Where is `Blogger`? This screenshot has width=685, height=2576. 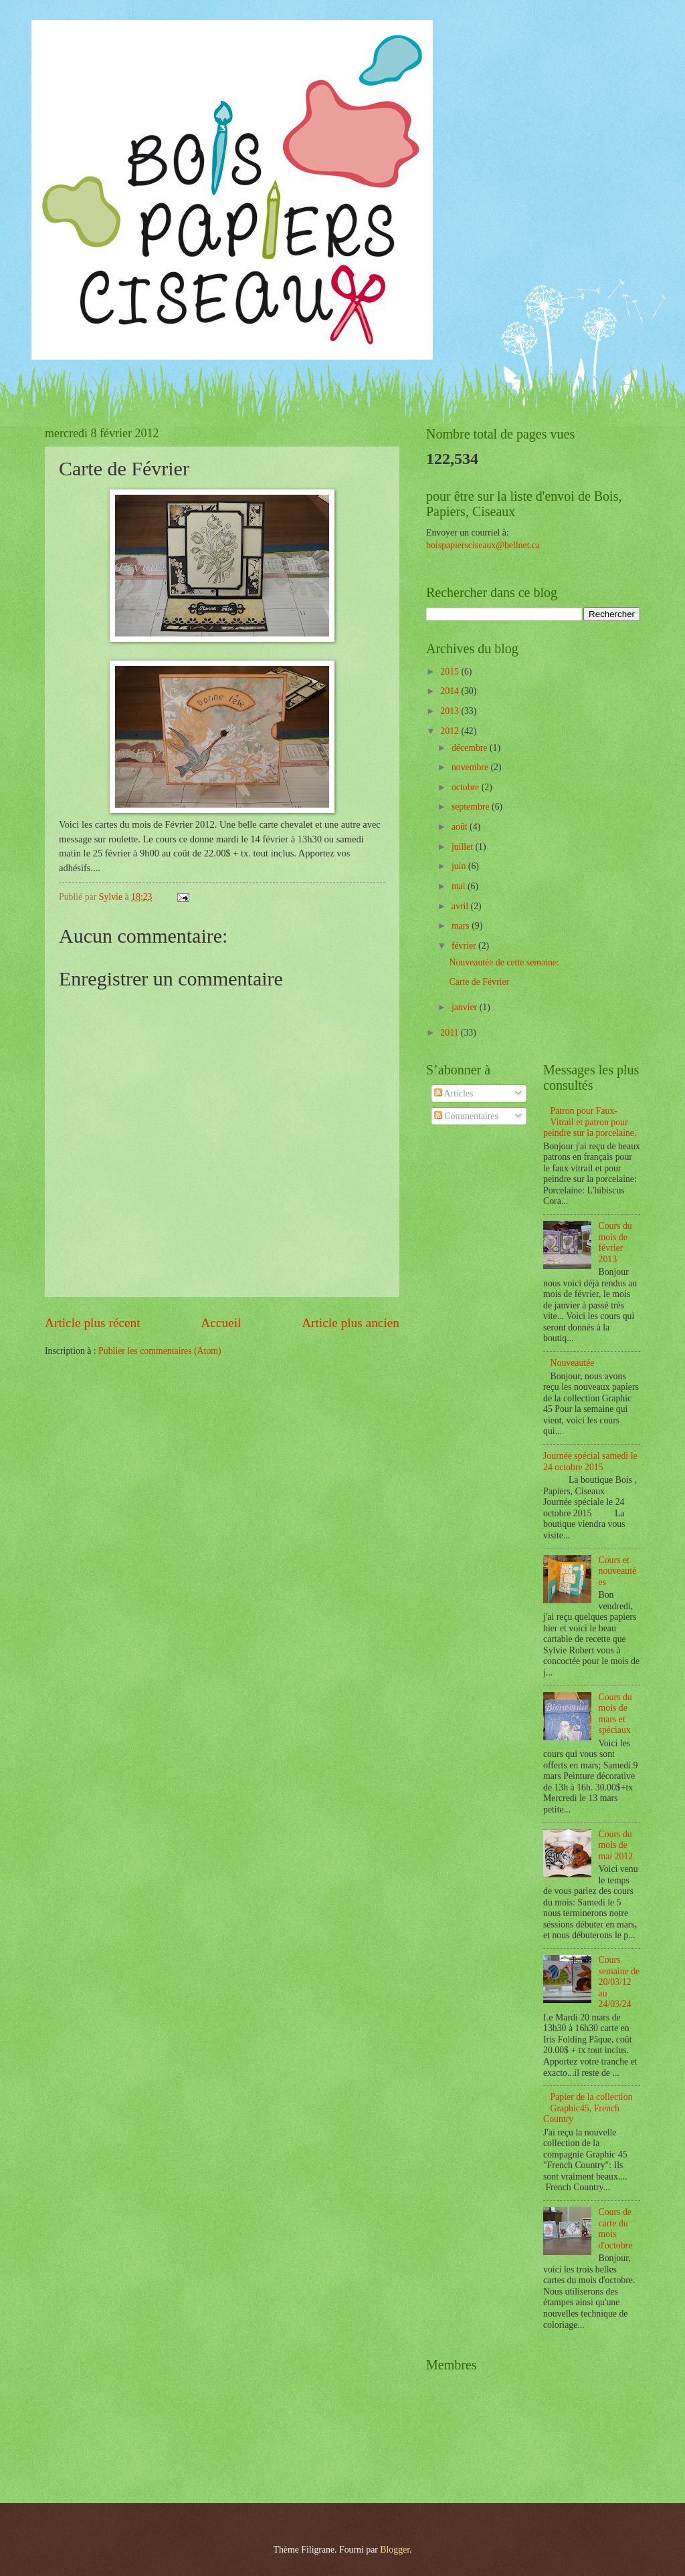
Blogger is located at coordinates (394, 2550).